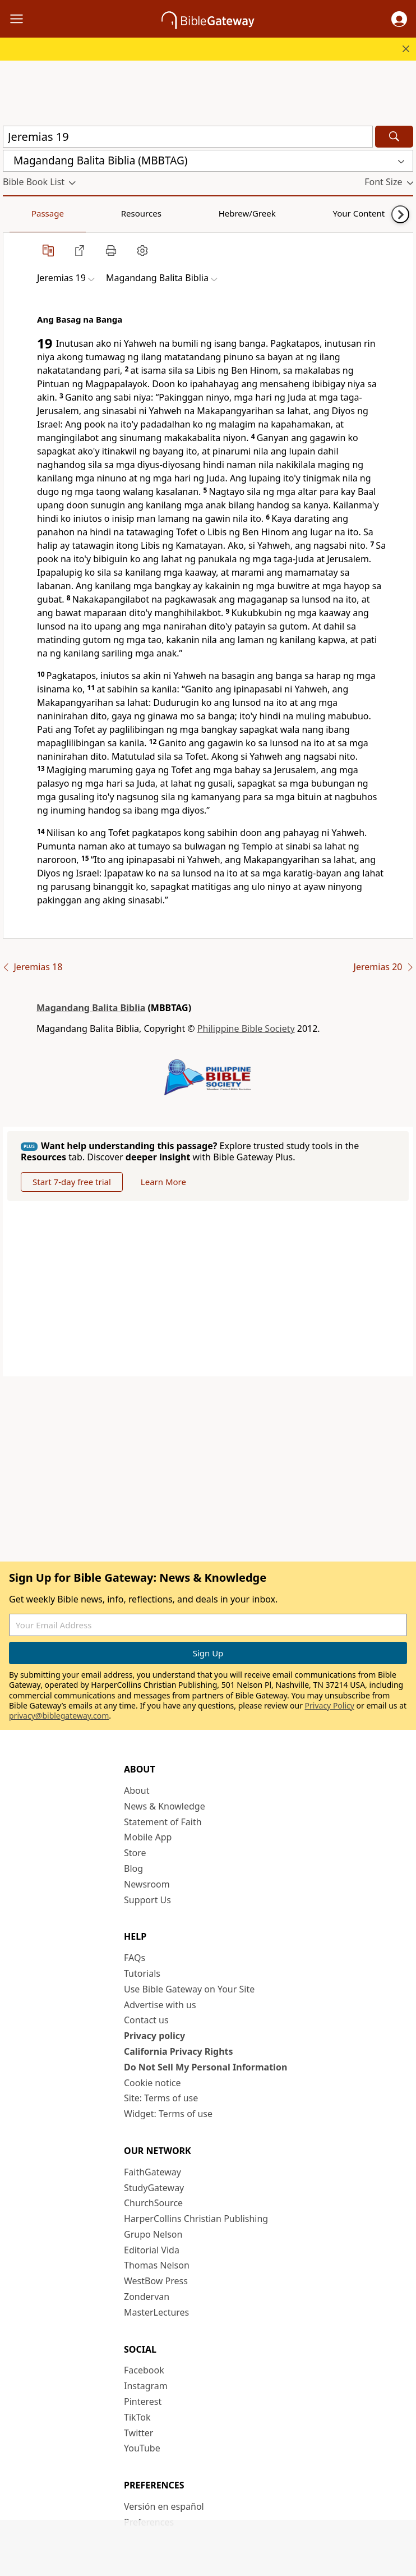 The width and height of the screenshot is (416, 2576). Describe the element at coordinates (156, 2265) in the screenshot. I see `Thomas Nelson [Thomas Nelson (opens in new window)]` at that location.